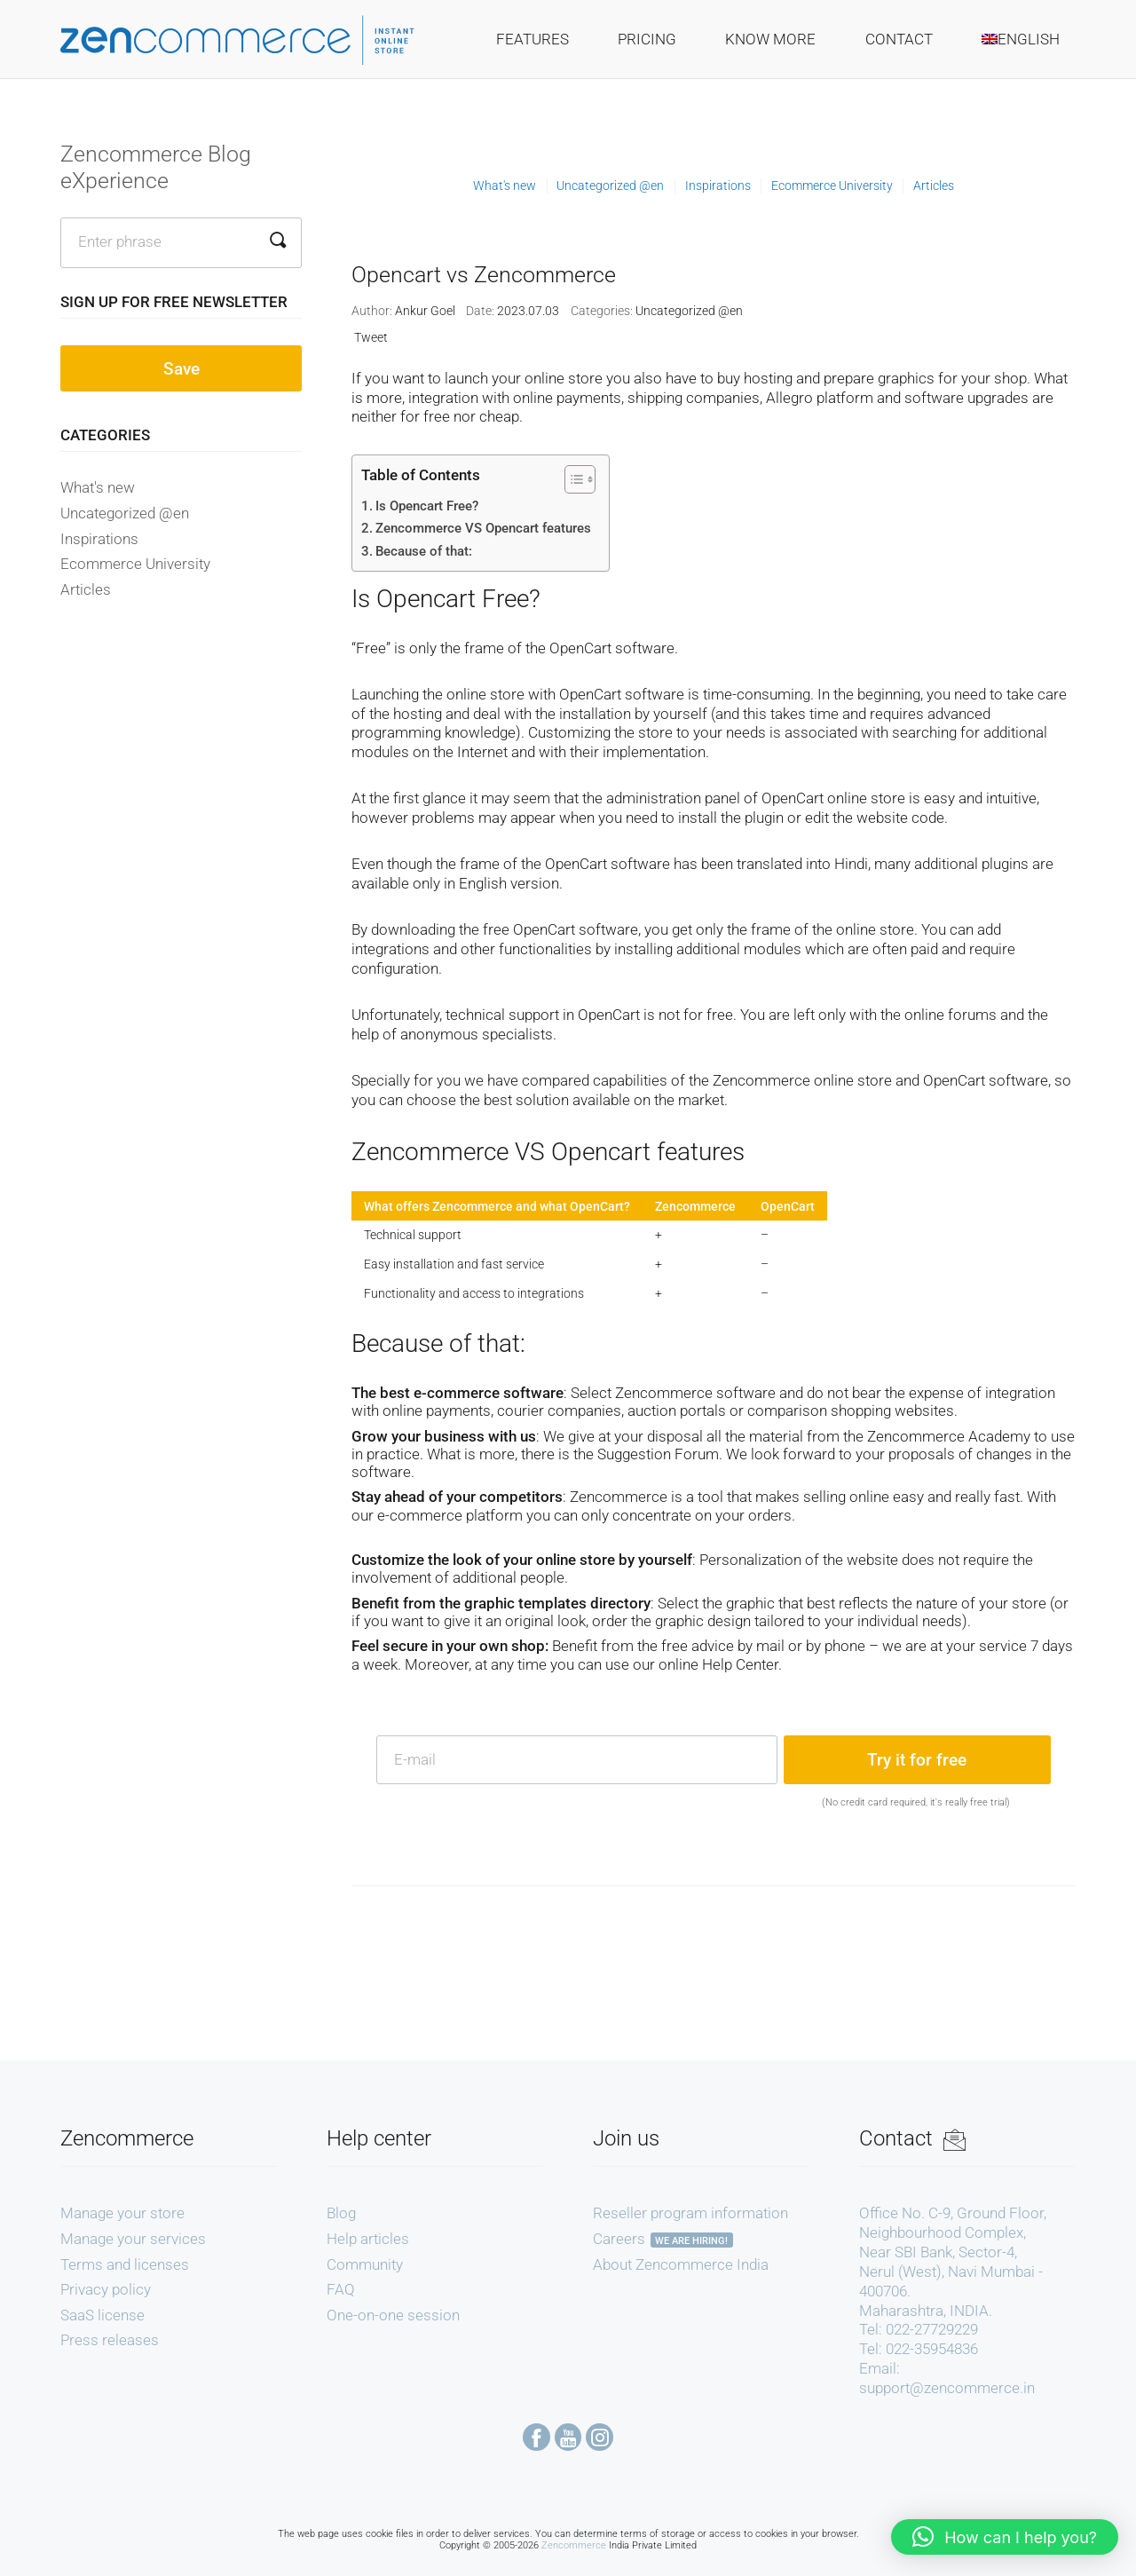  What do you see at coordinates (135, 564) in the screenshot?
I see `Ecommerce University` at bounding box center [135, 564].